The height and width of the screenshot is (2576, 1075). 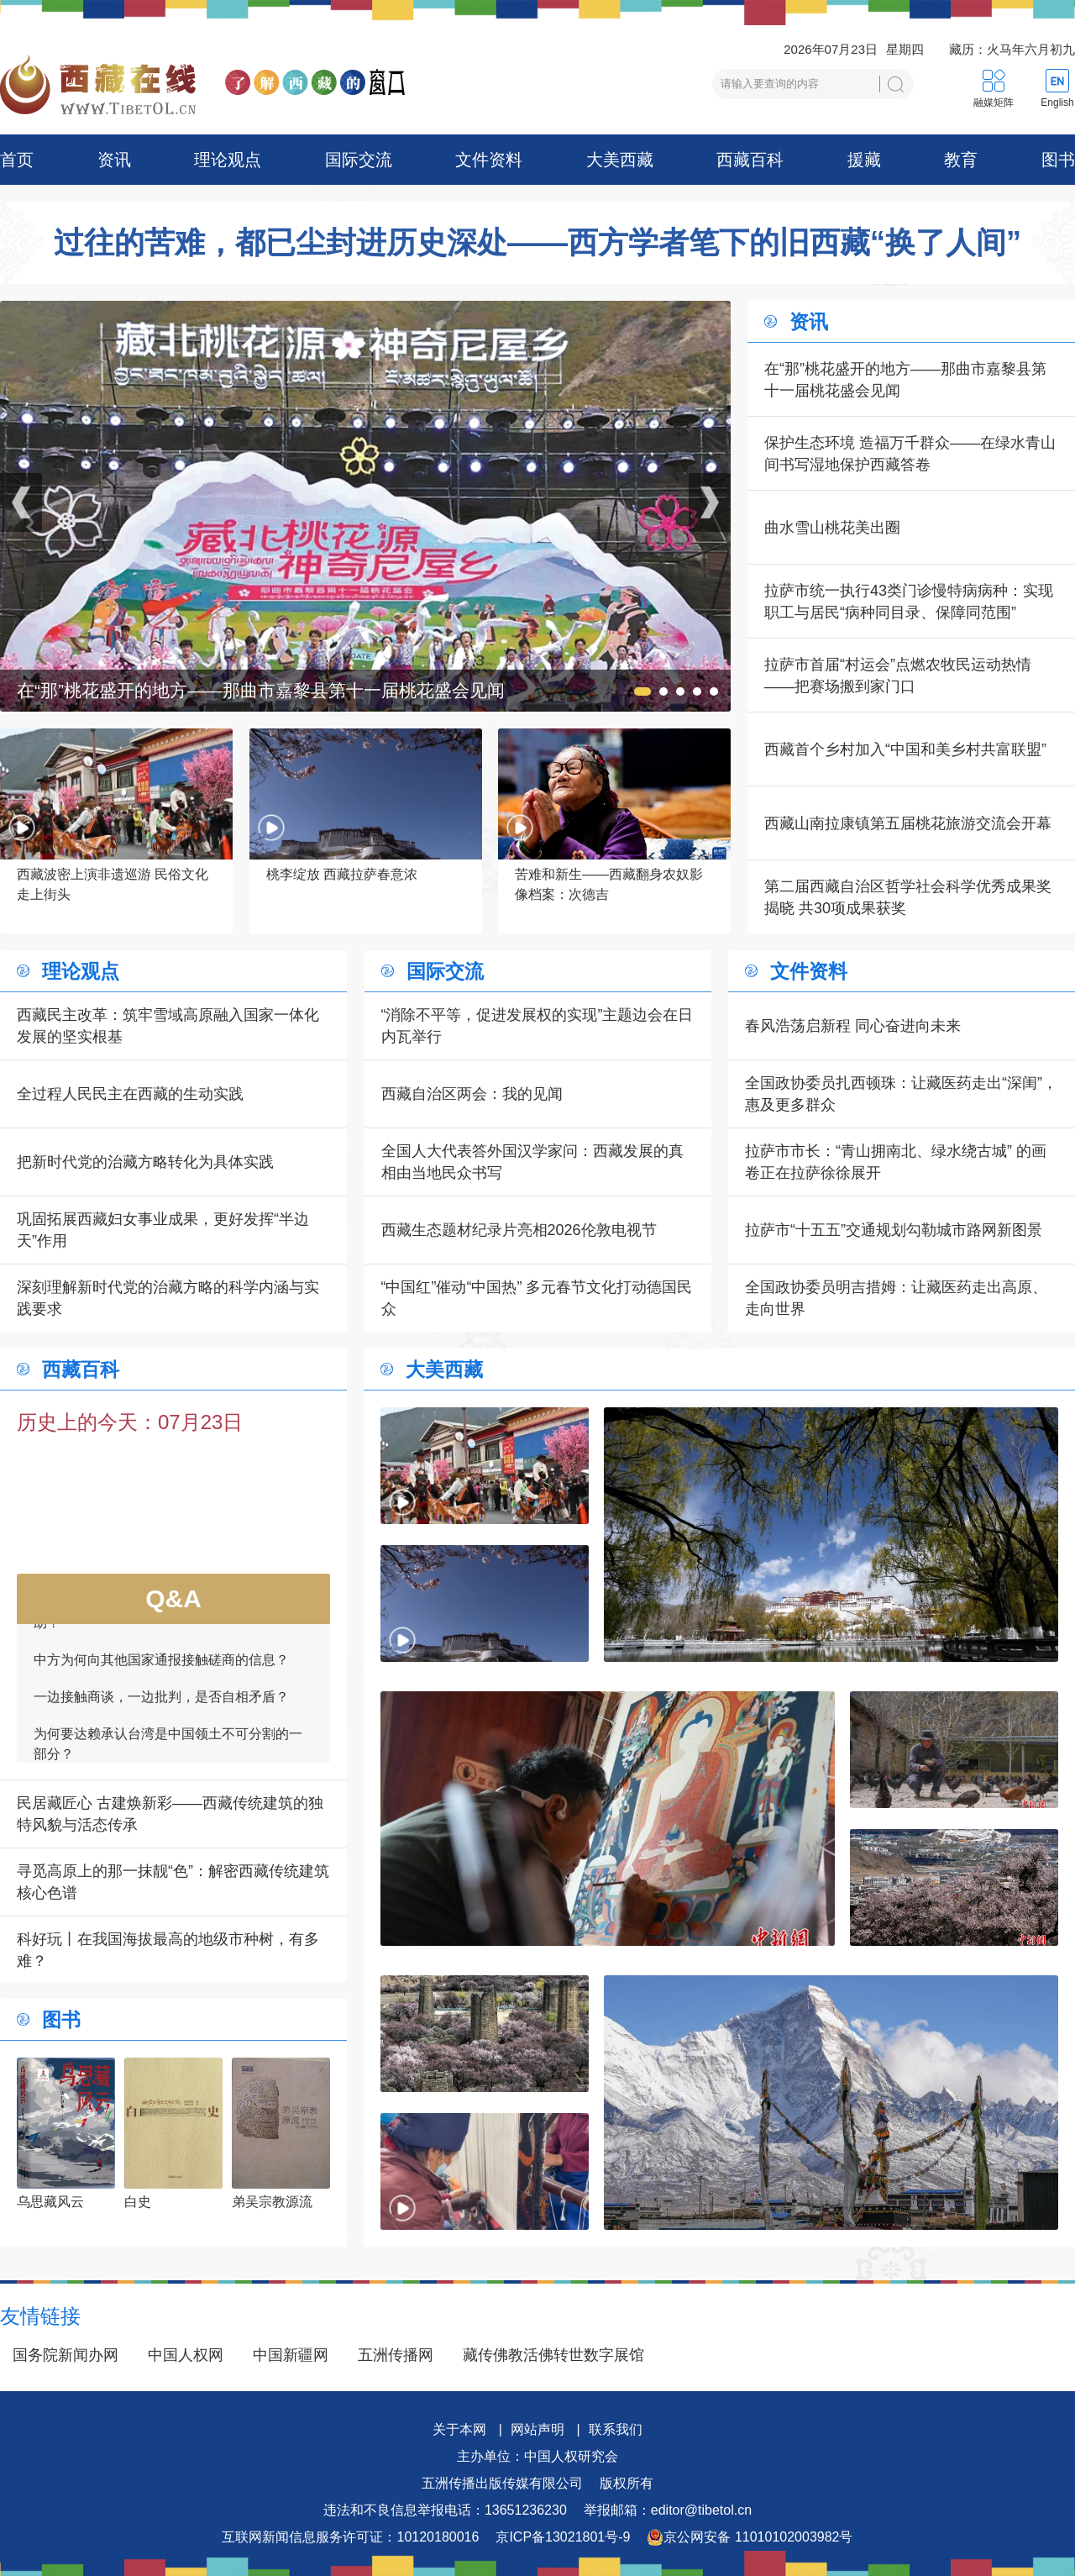 I want to click on 首页, so click(x=17, y=159).